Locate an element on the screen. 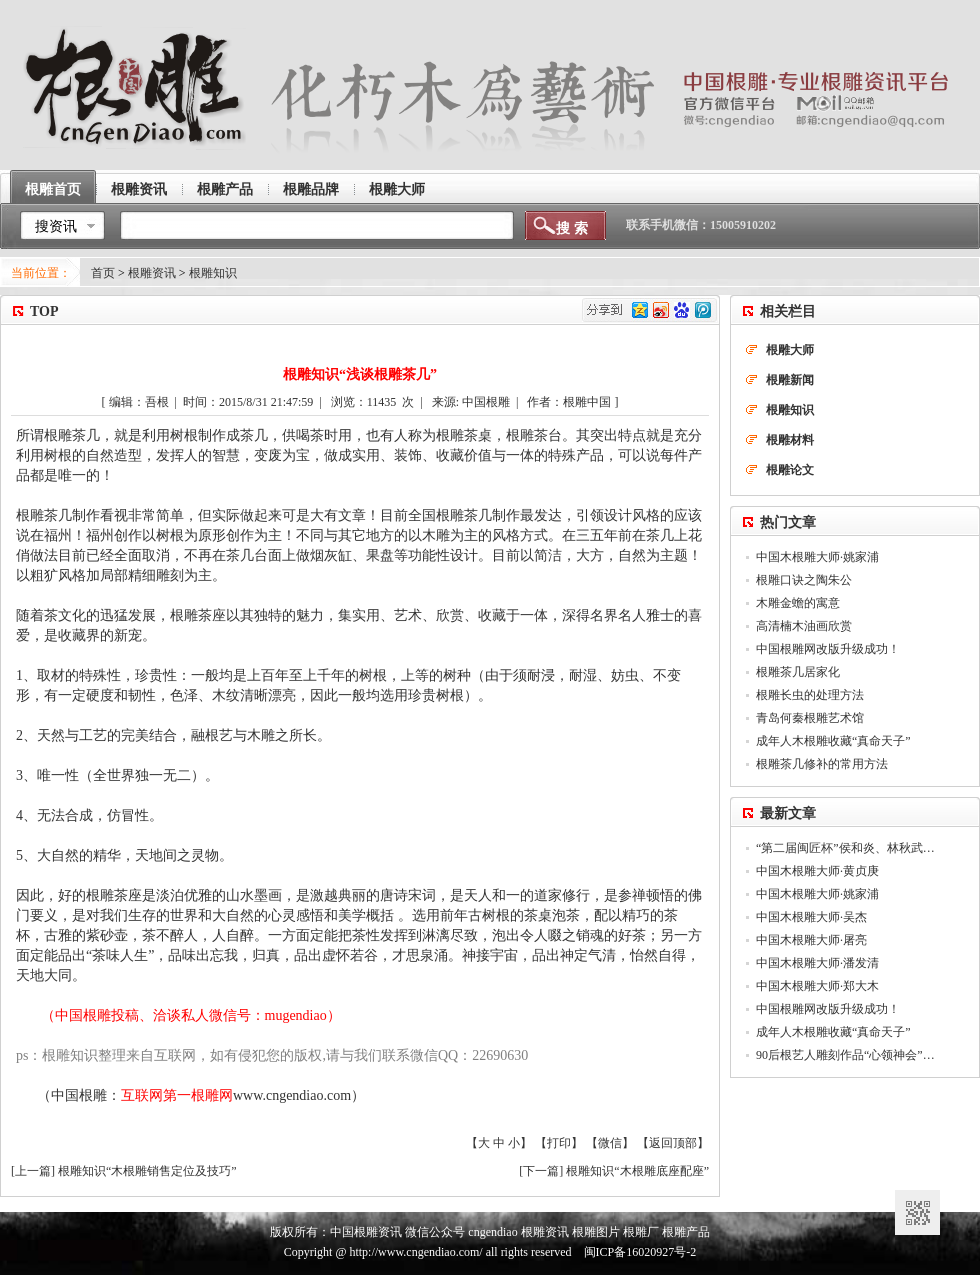  根雕材料 is located at coordinates (790, 440).